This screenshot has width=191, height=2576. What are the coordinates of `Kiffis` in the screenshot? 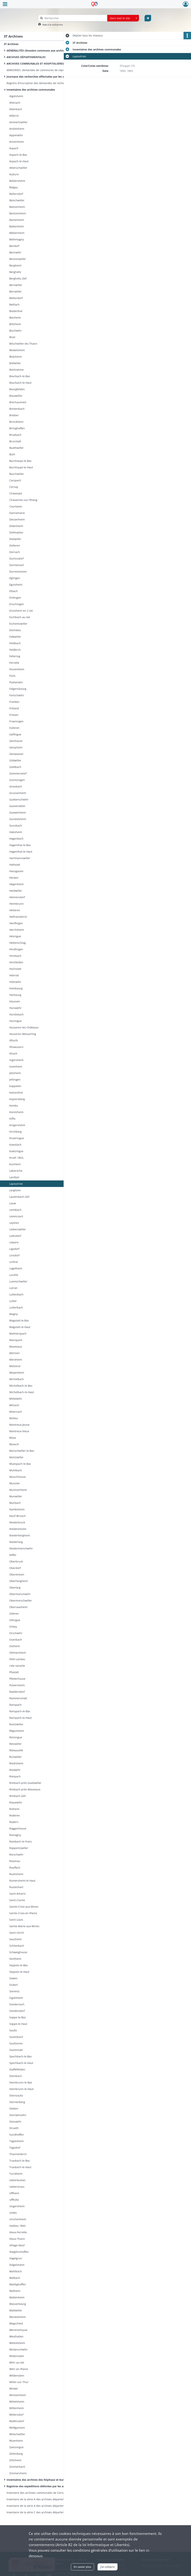 It's located at (12, 1118).